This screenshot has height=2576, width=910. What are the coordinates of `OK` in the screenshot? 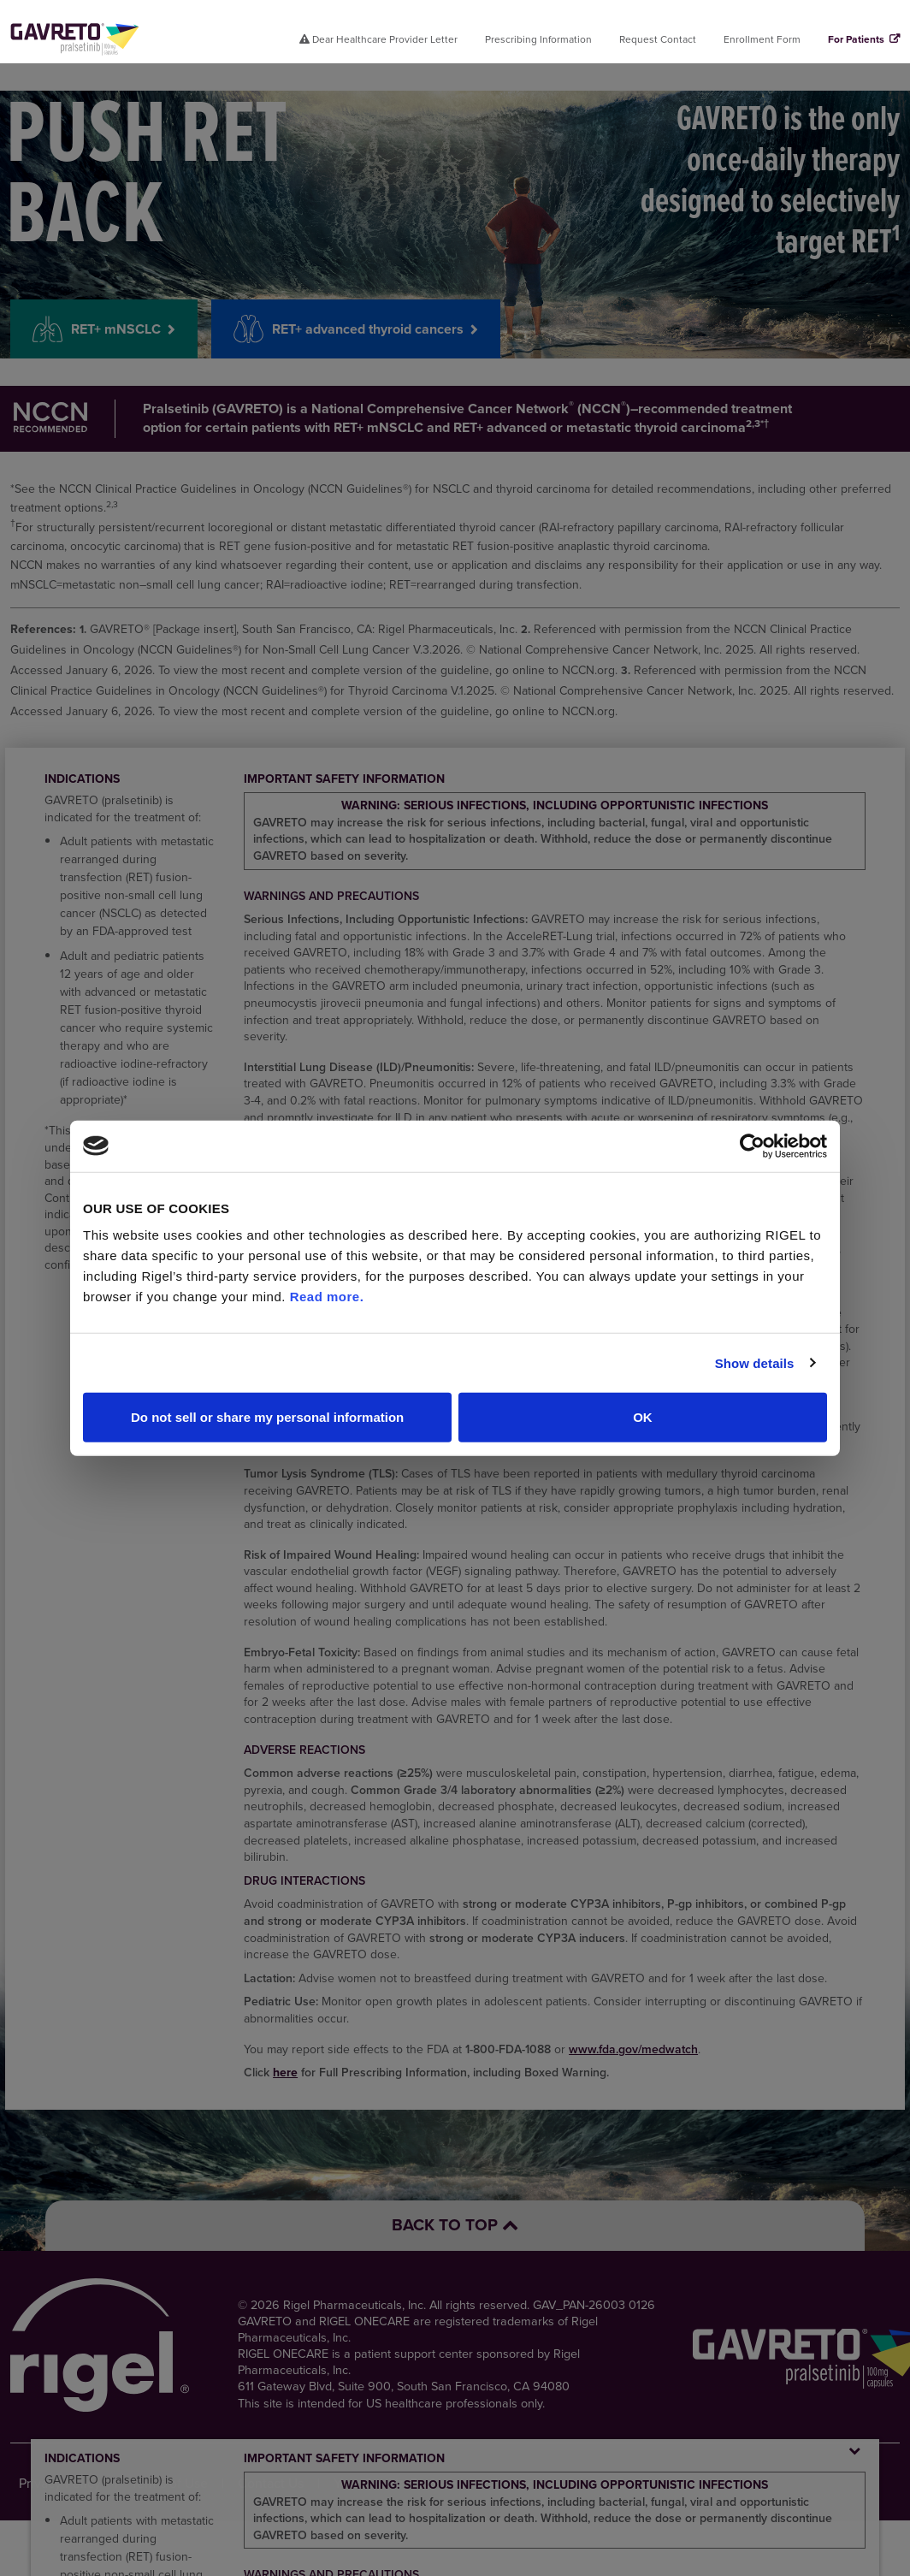 It's located at (643, 1417).